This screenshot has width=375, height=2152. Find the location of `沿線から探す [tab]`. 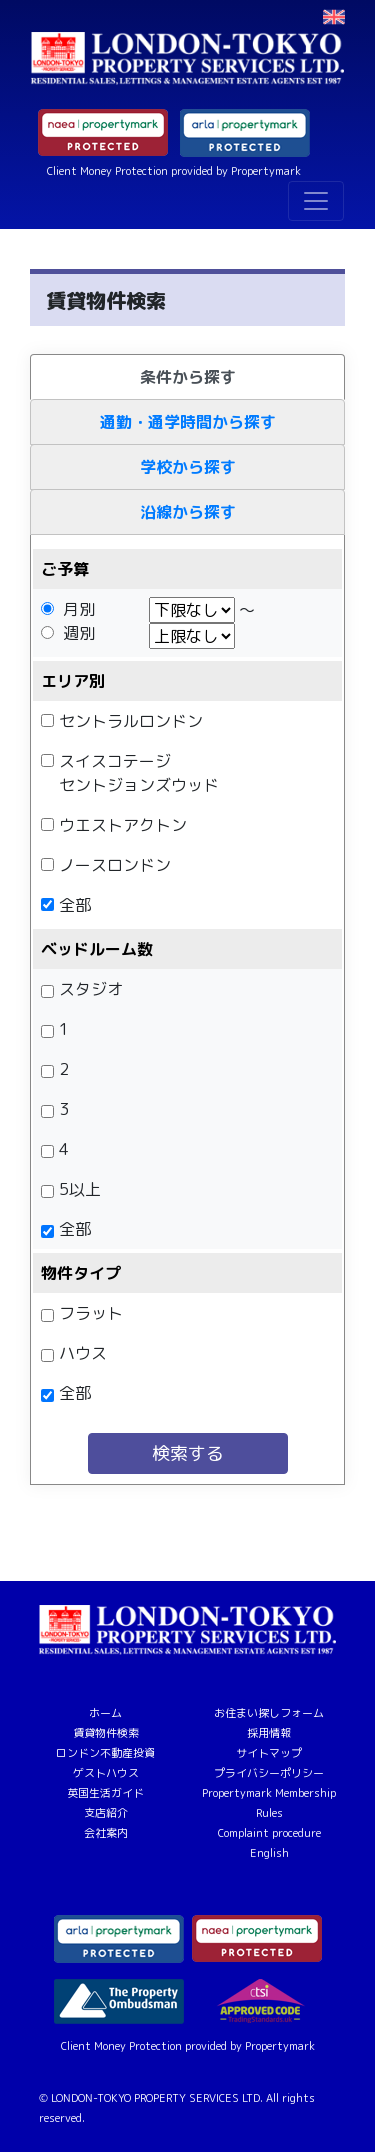

沿線から探す [tab] is located at coordinates (188, 512).